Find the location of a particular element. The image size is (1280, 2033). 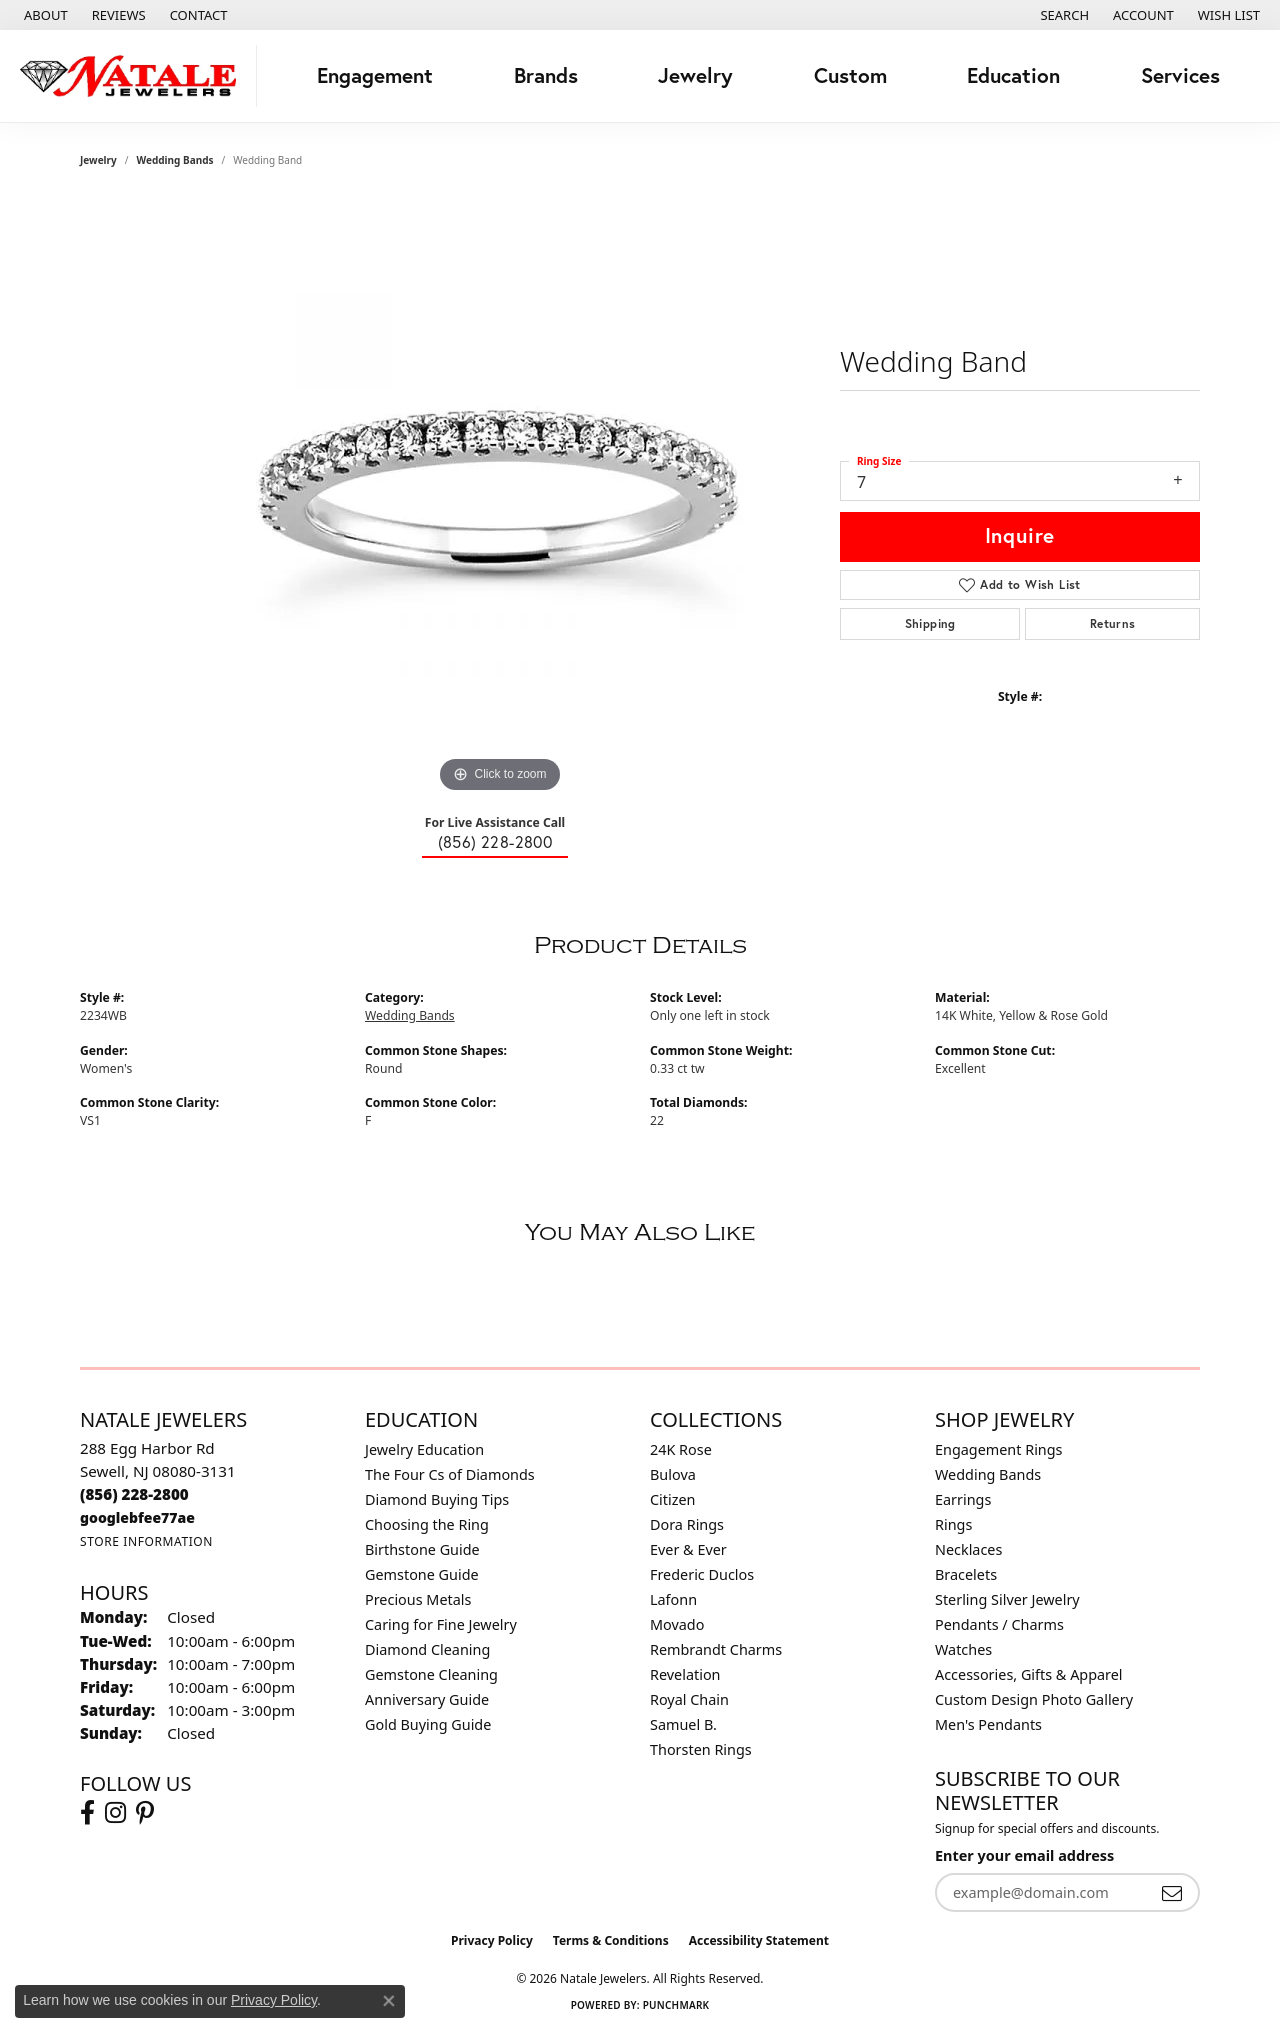

The Four Cs of Diamonds [menuitem] is located at coordinates (450, 1474).